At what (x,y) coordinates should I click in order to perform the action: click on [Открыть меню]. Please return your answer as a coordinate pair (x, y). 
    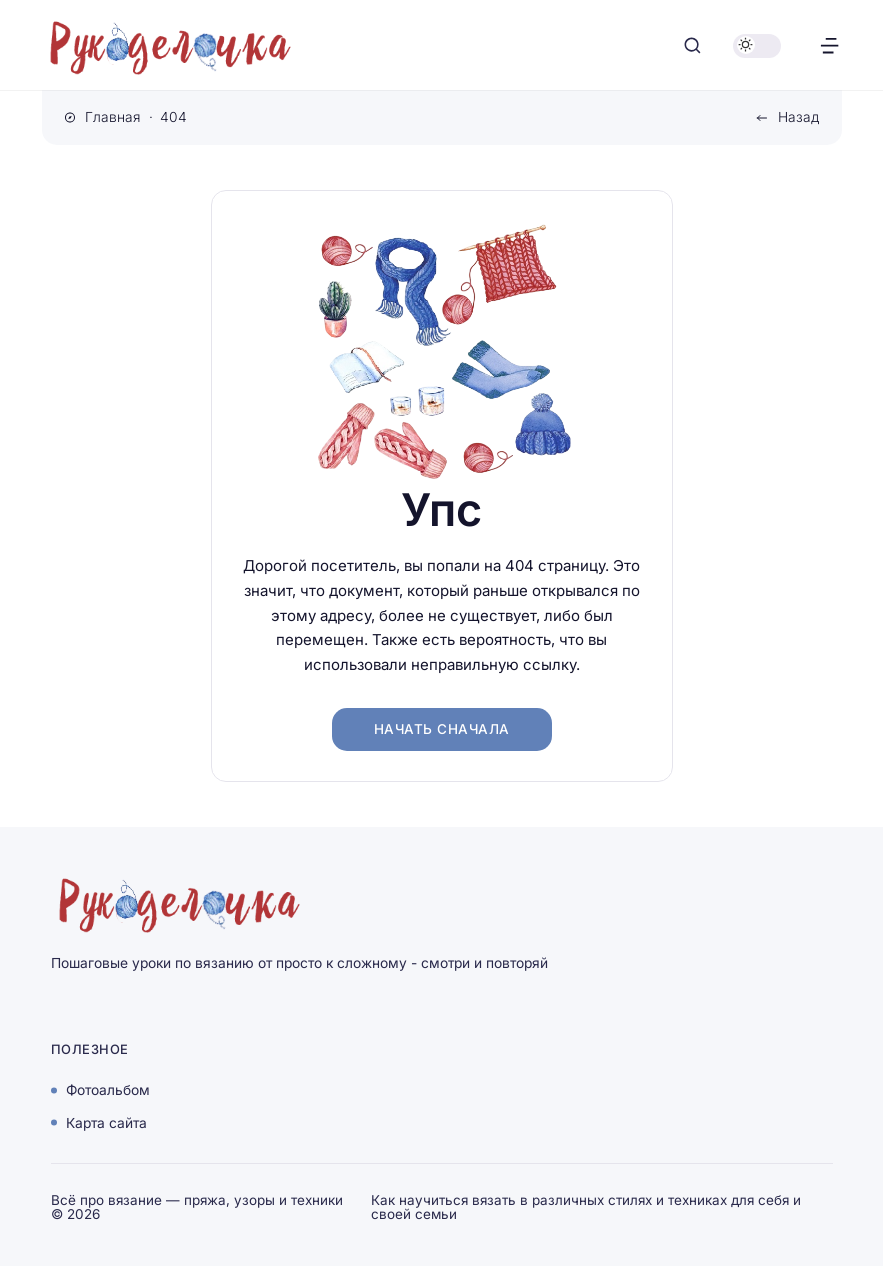
    Looking at the image, I should click on (829, 45).